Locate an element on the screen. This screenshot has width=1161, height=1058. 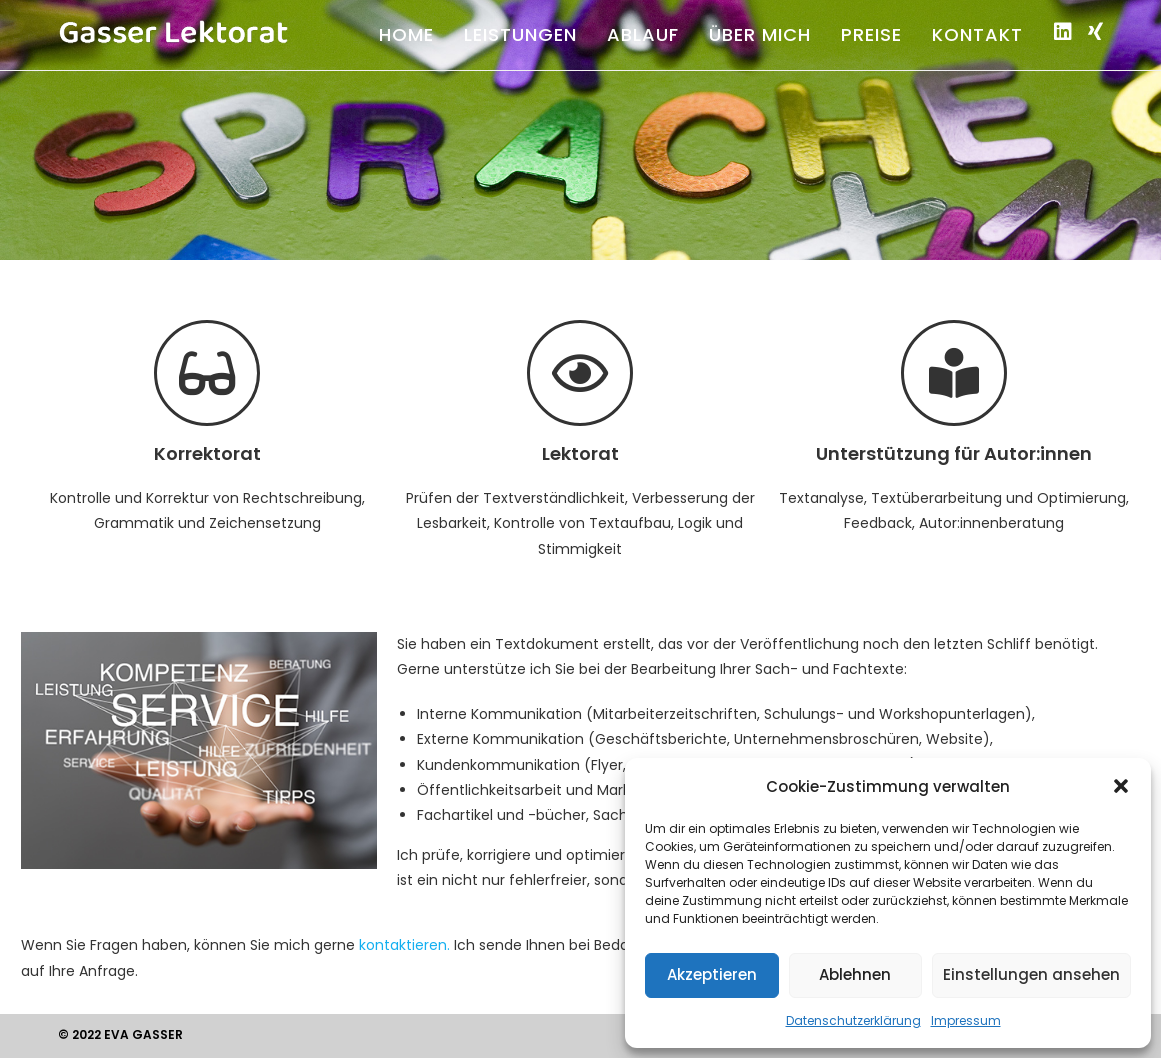
Einstellungen ansehen is located at coordinates (1031, 974).